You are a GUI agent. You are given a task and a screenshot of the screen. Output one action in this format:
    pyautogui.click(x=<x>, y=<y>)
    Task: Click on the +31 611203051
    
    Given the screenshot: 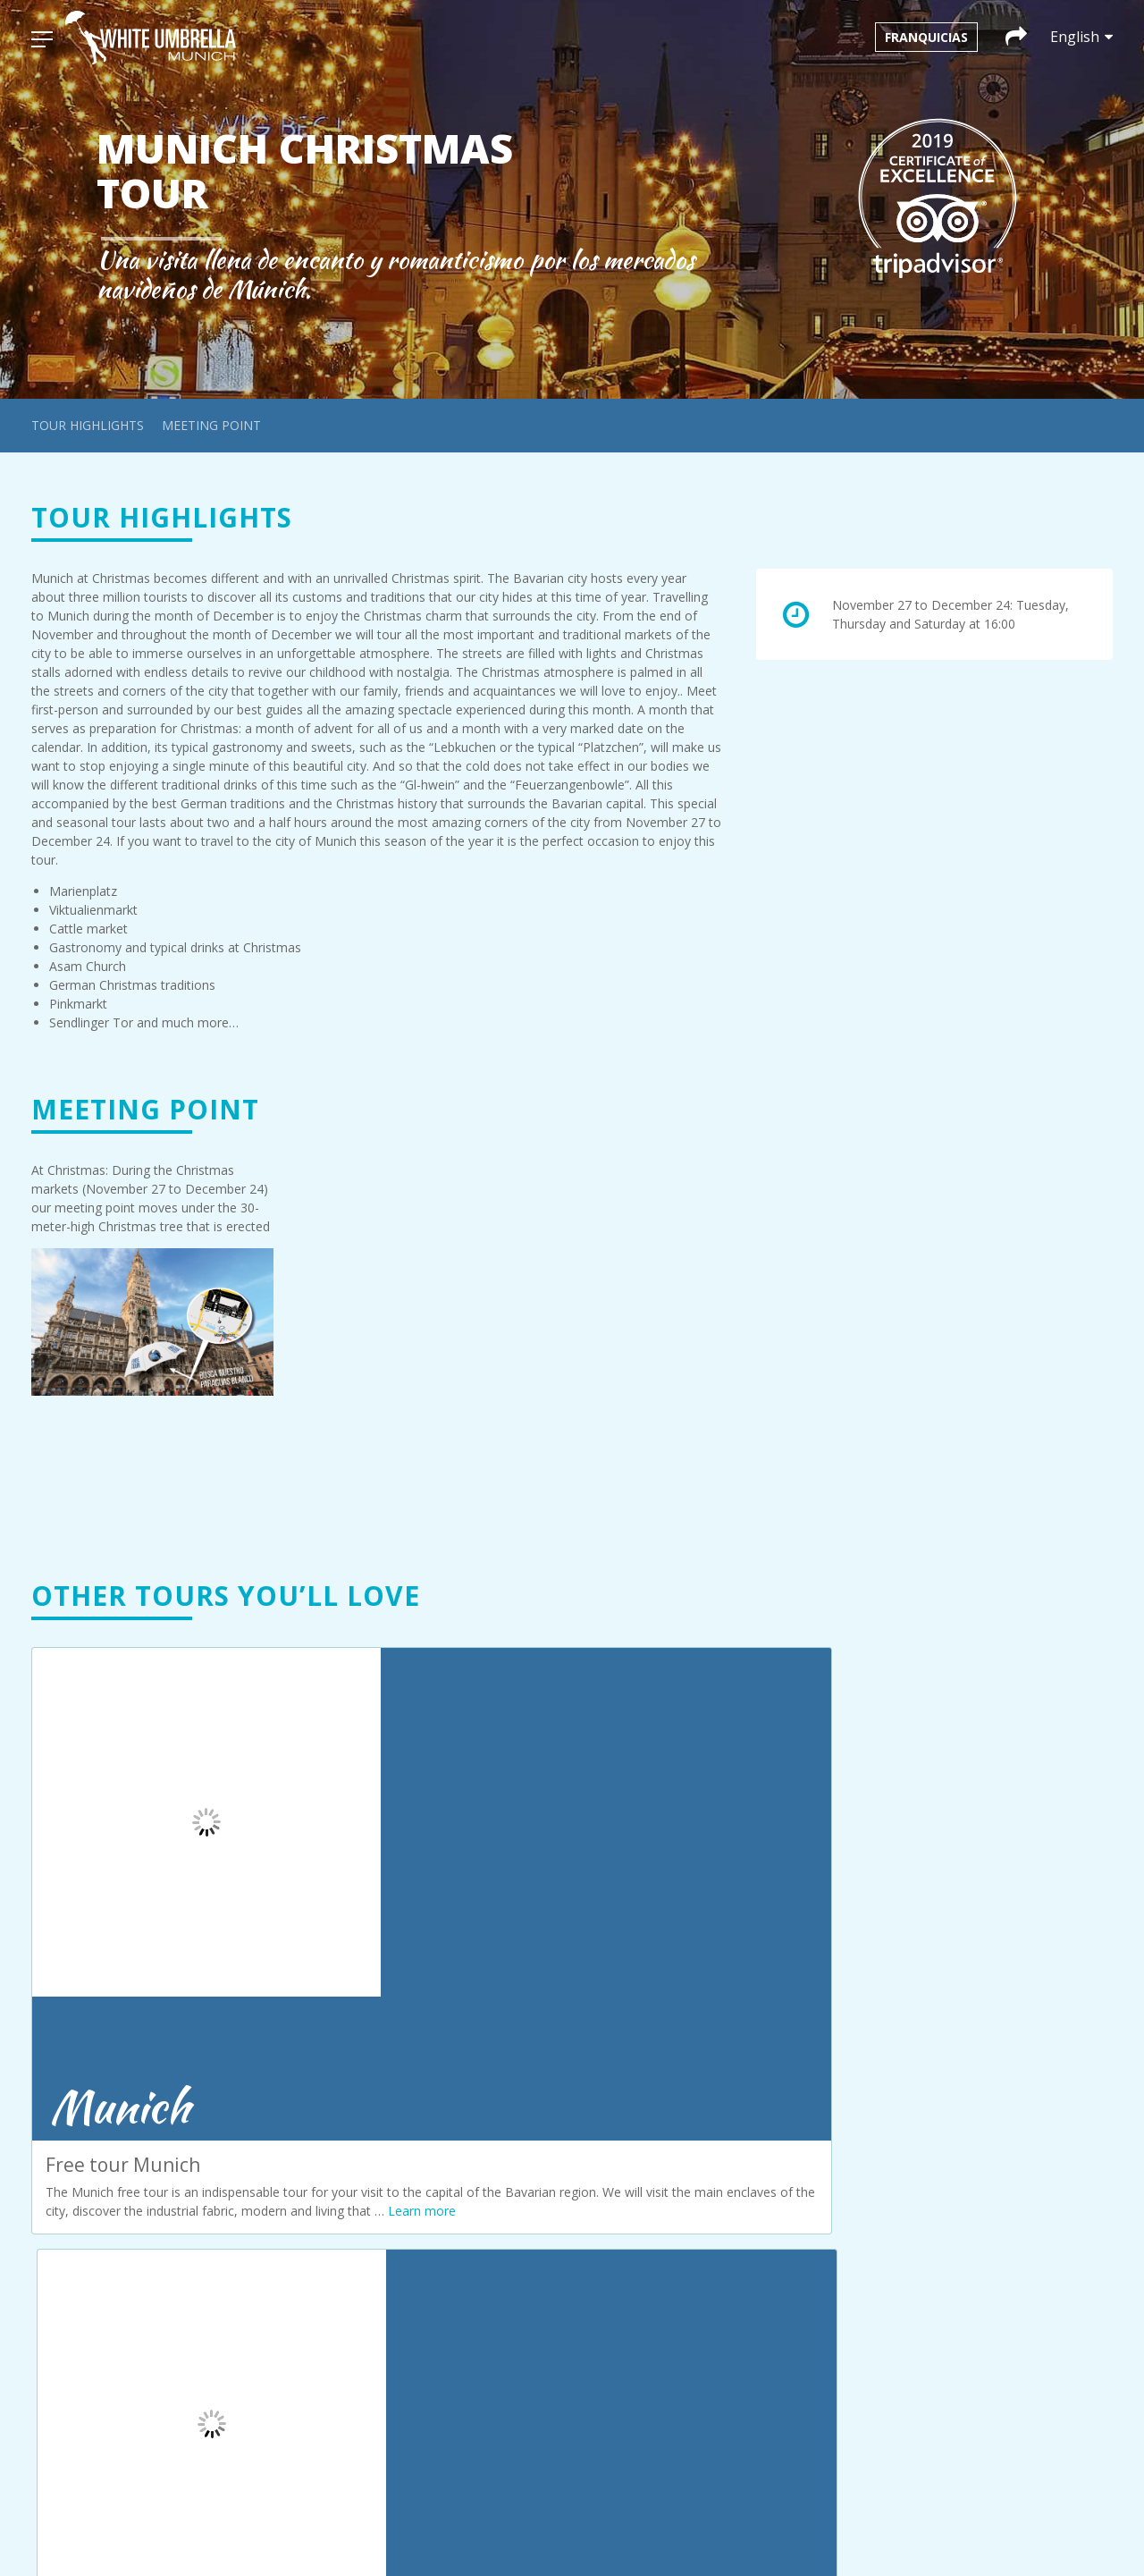 What is the action you would take?
    pyautogui.click(x=661, y=2119)
    